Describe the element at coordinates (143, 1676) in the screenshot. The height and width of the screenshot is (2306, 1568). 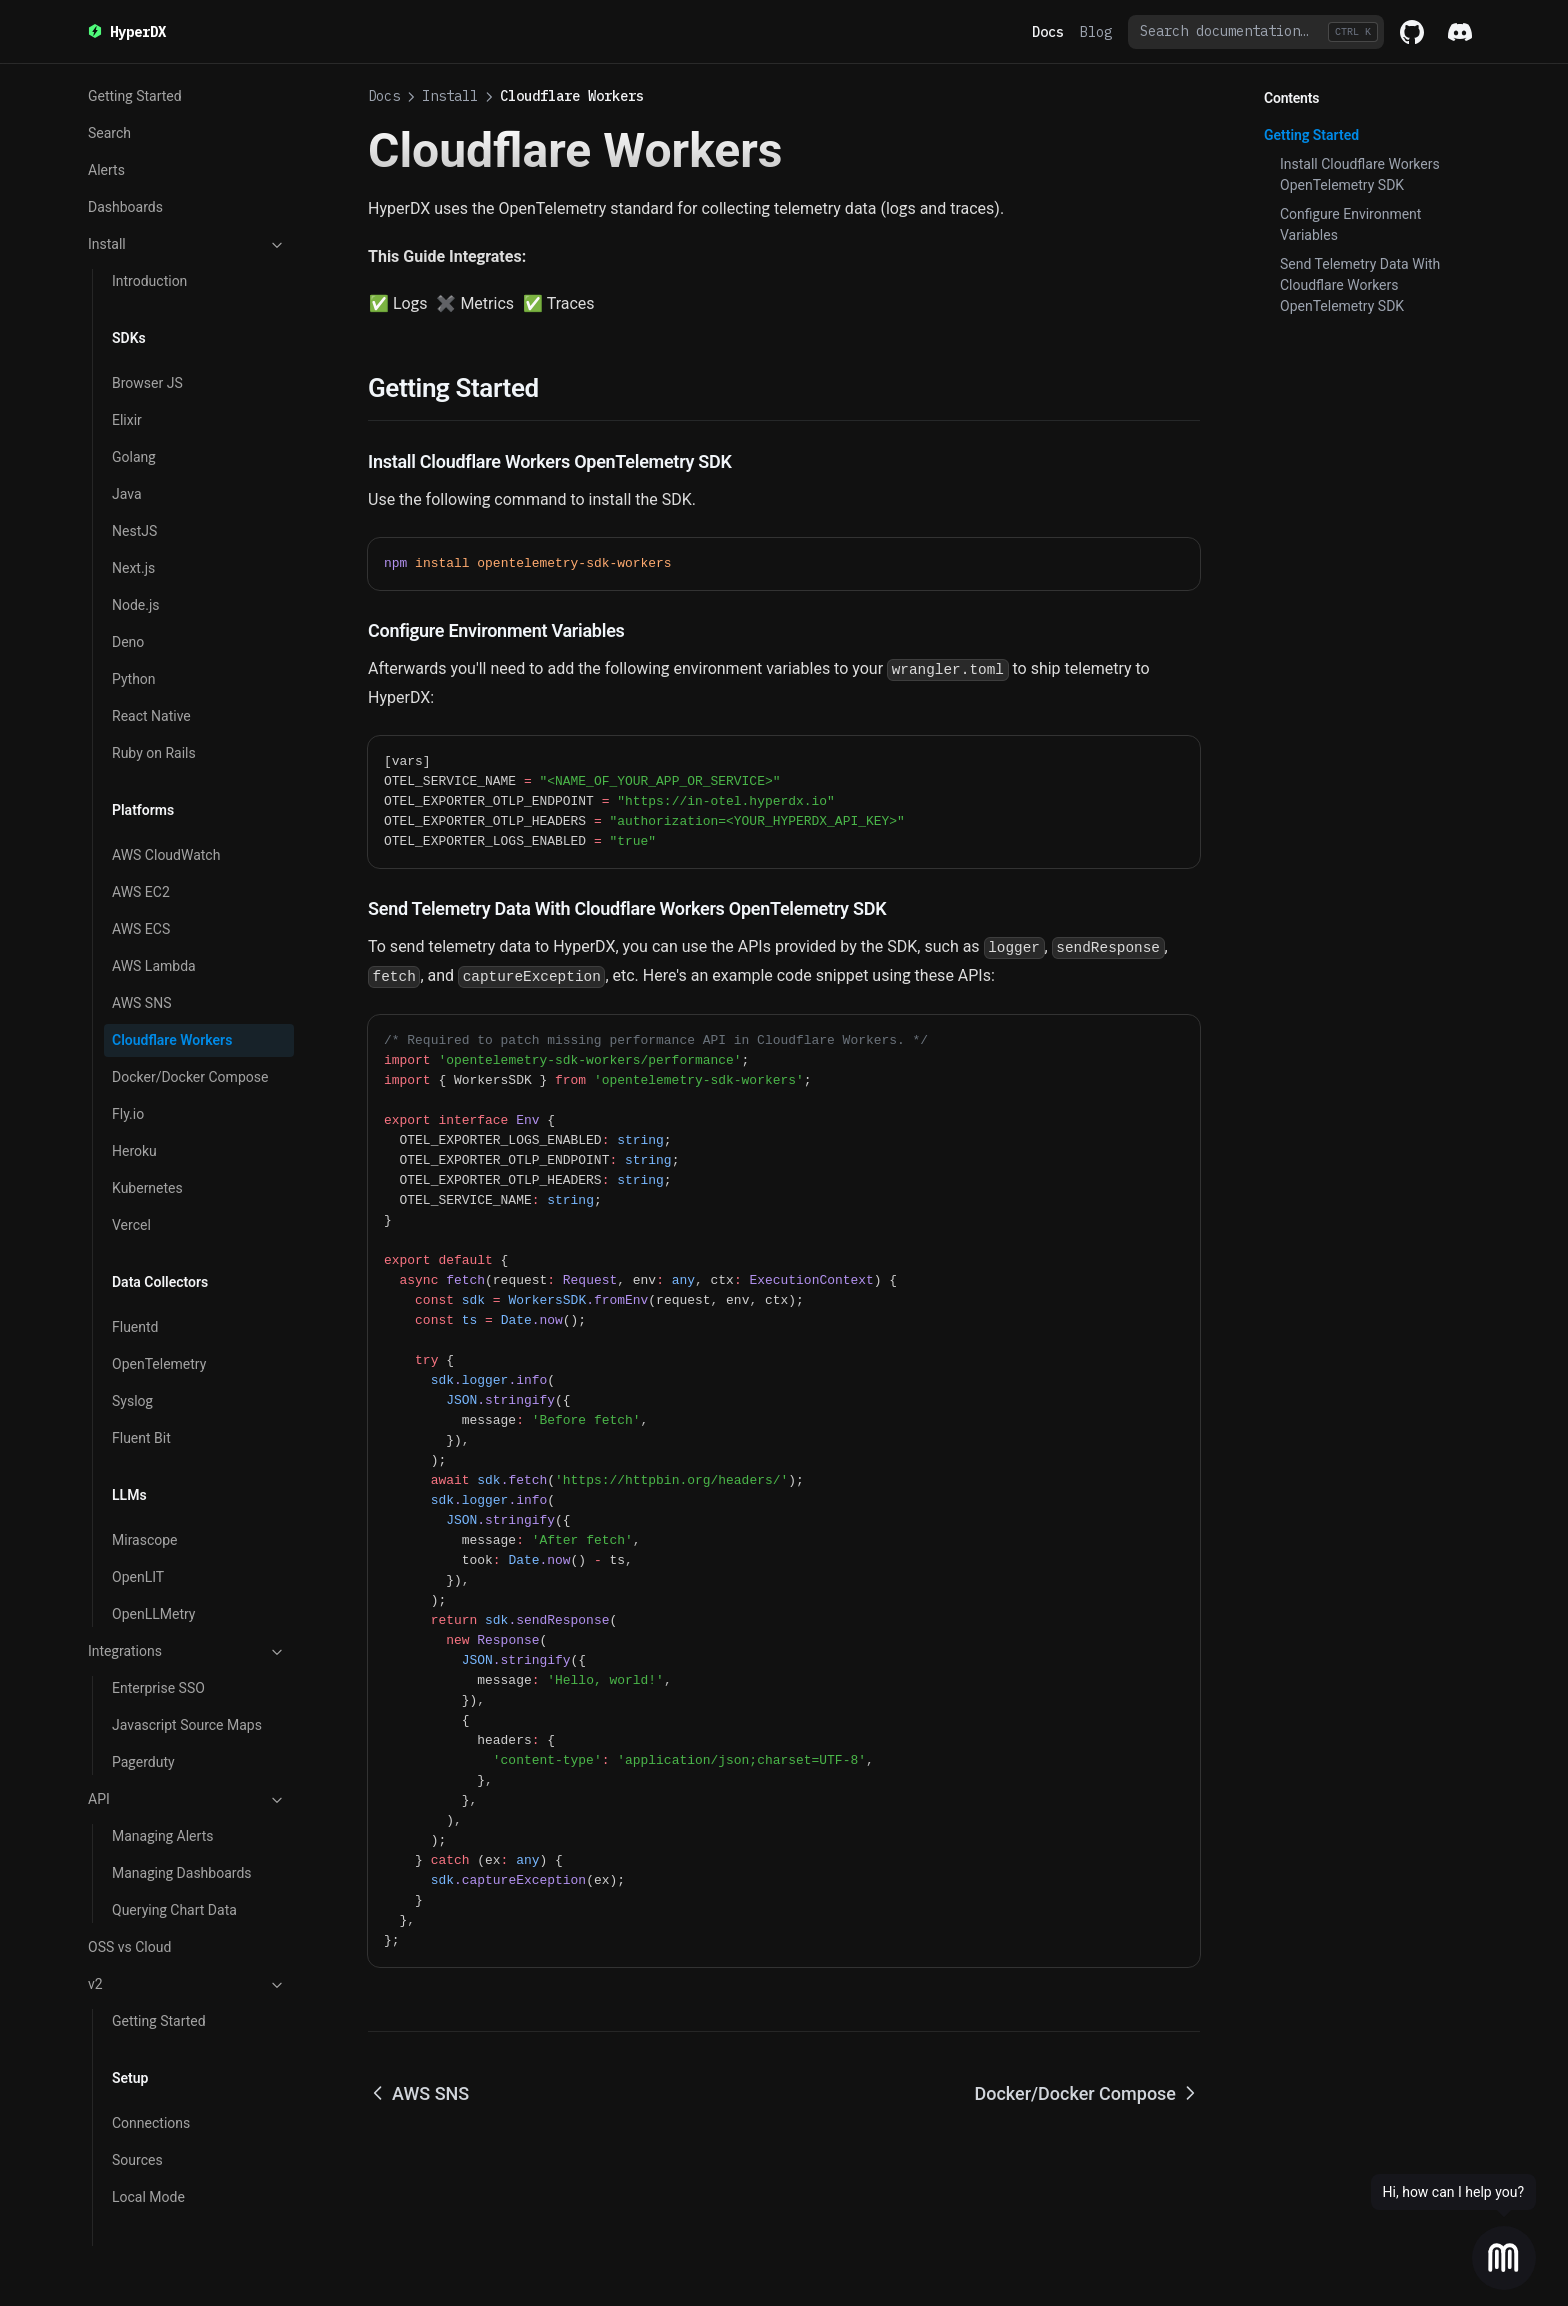
I see `Pagerduty` at that location.